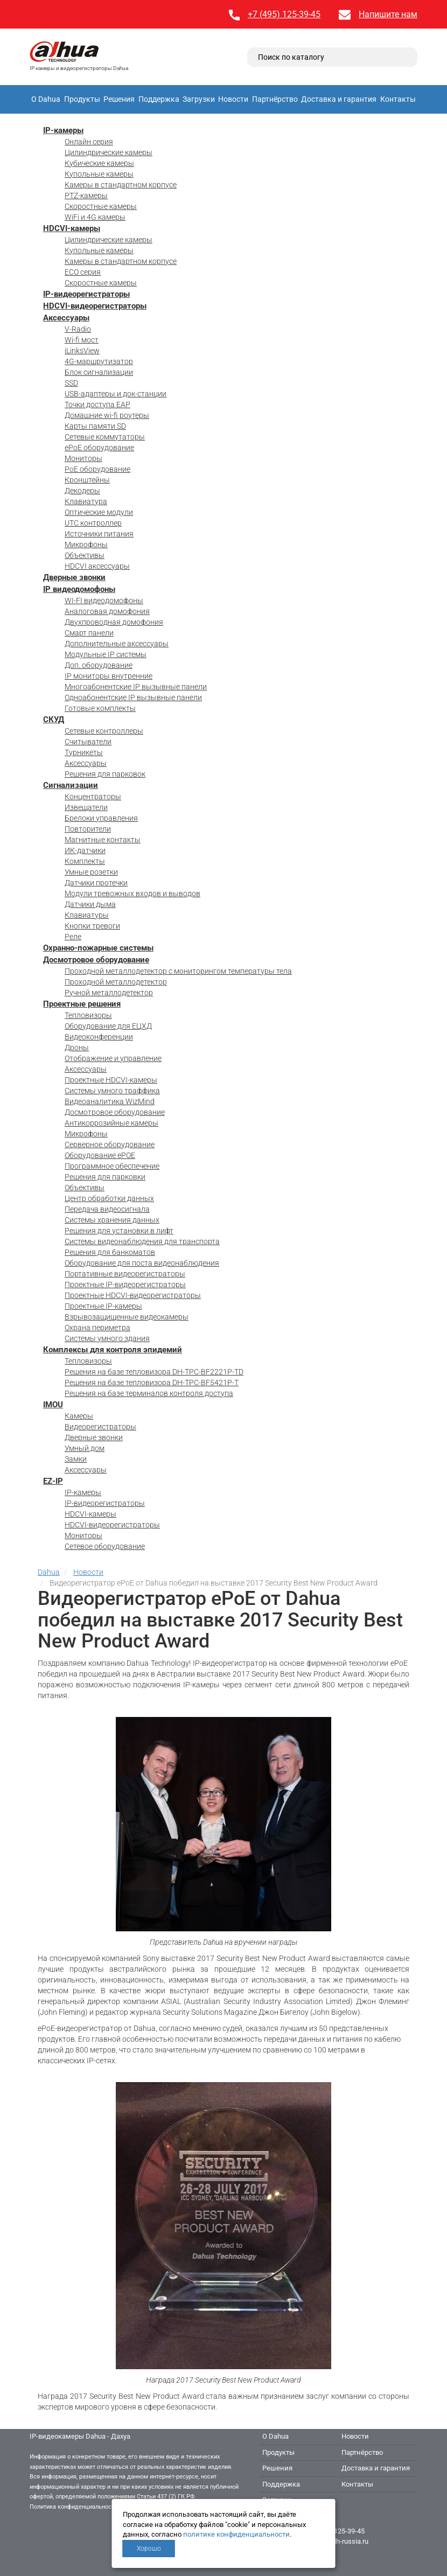  I want to click on Проходной металлодетектор с мониторингом температуры тела, so click(178, 971).